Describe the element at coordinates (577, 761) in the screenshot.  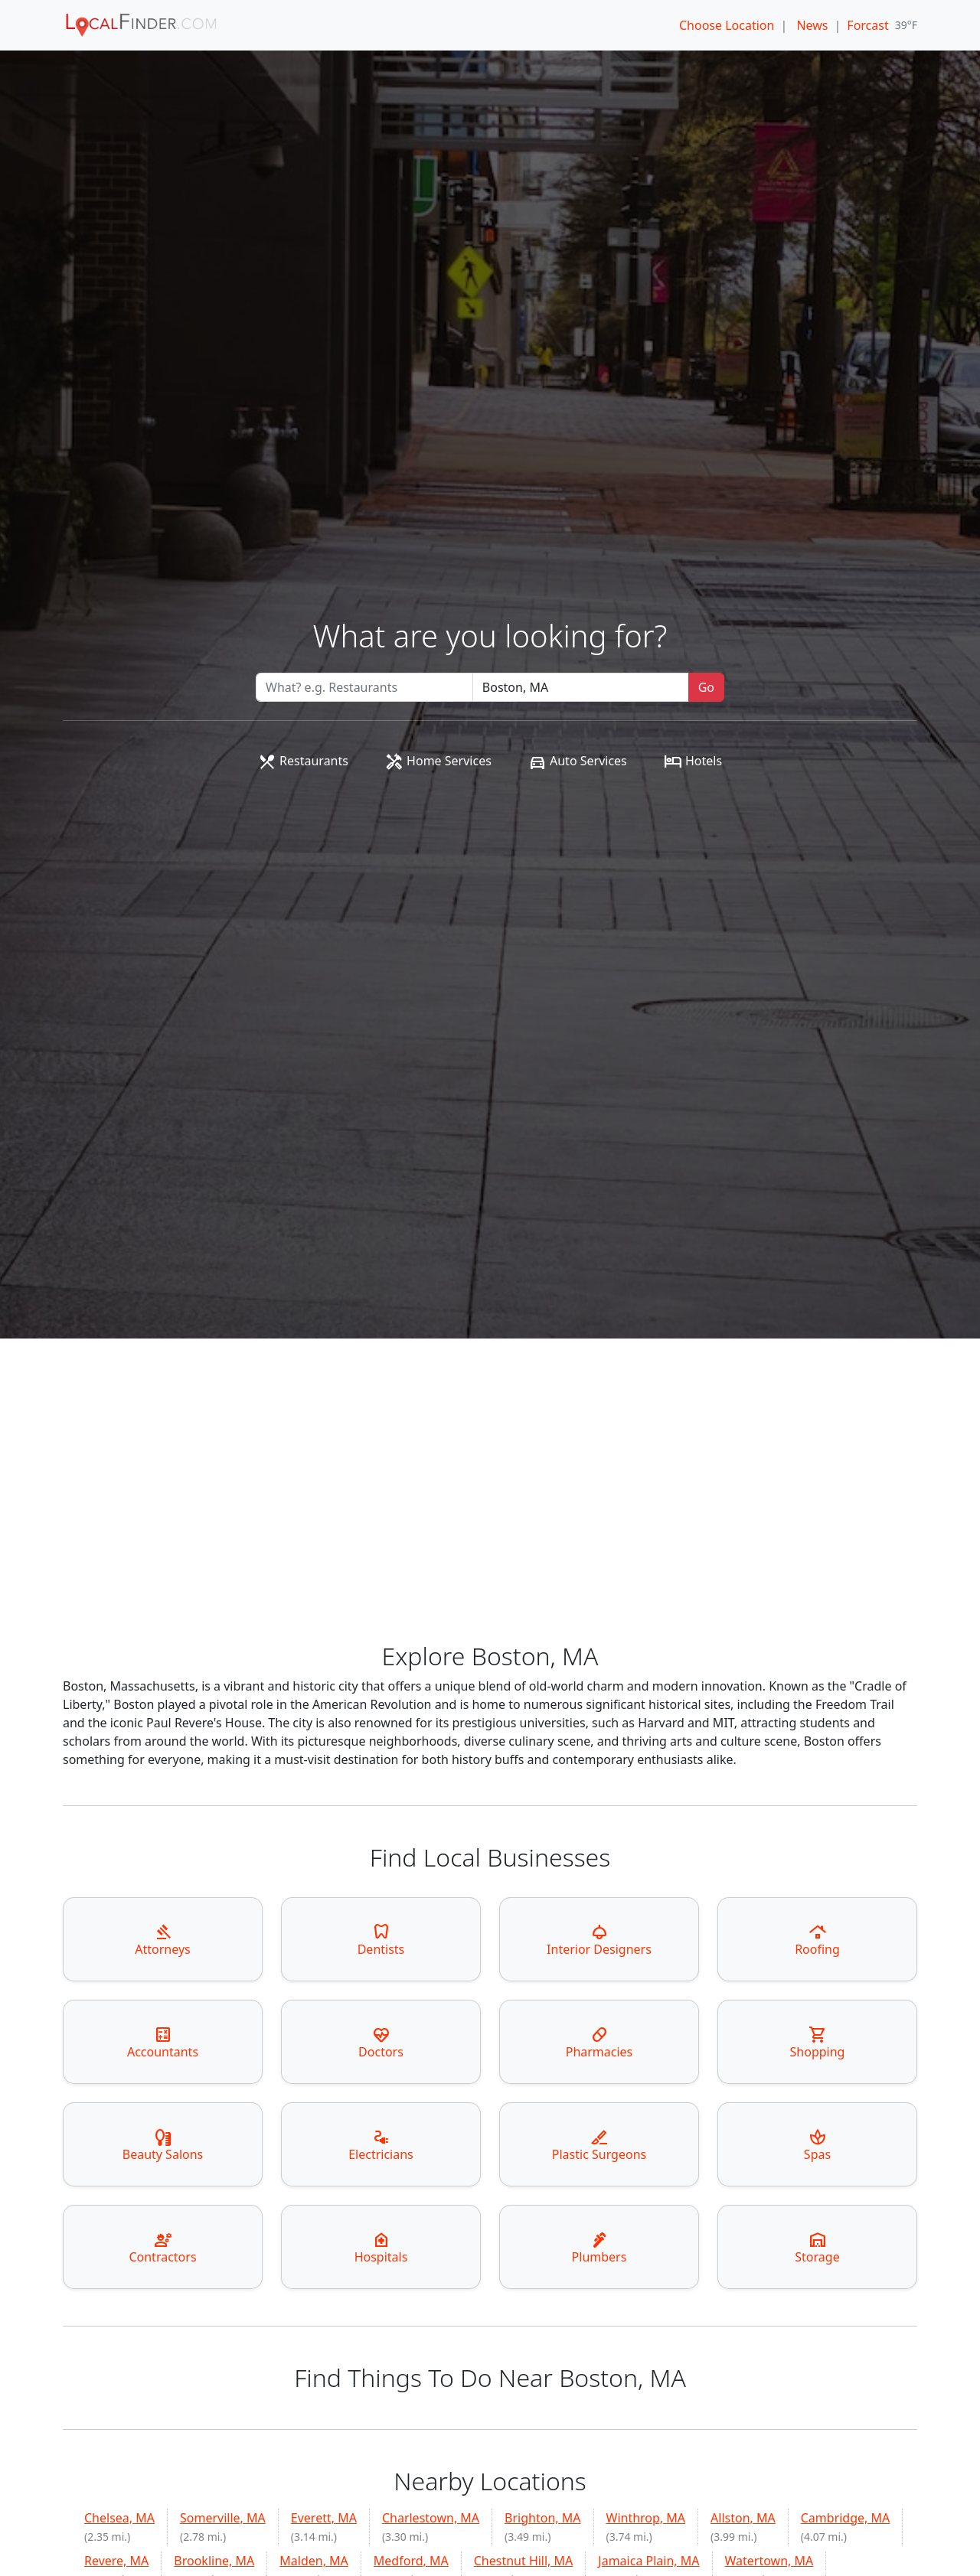
I see `Auto Services` at that location.